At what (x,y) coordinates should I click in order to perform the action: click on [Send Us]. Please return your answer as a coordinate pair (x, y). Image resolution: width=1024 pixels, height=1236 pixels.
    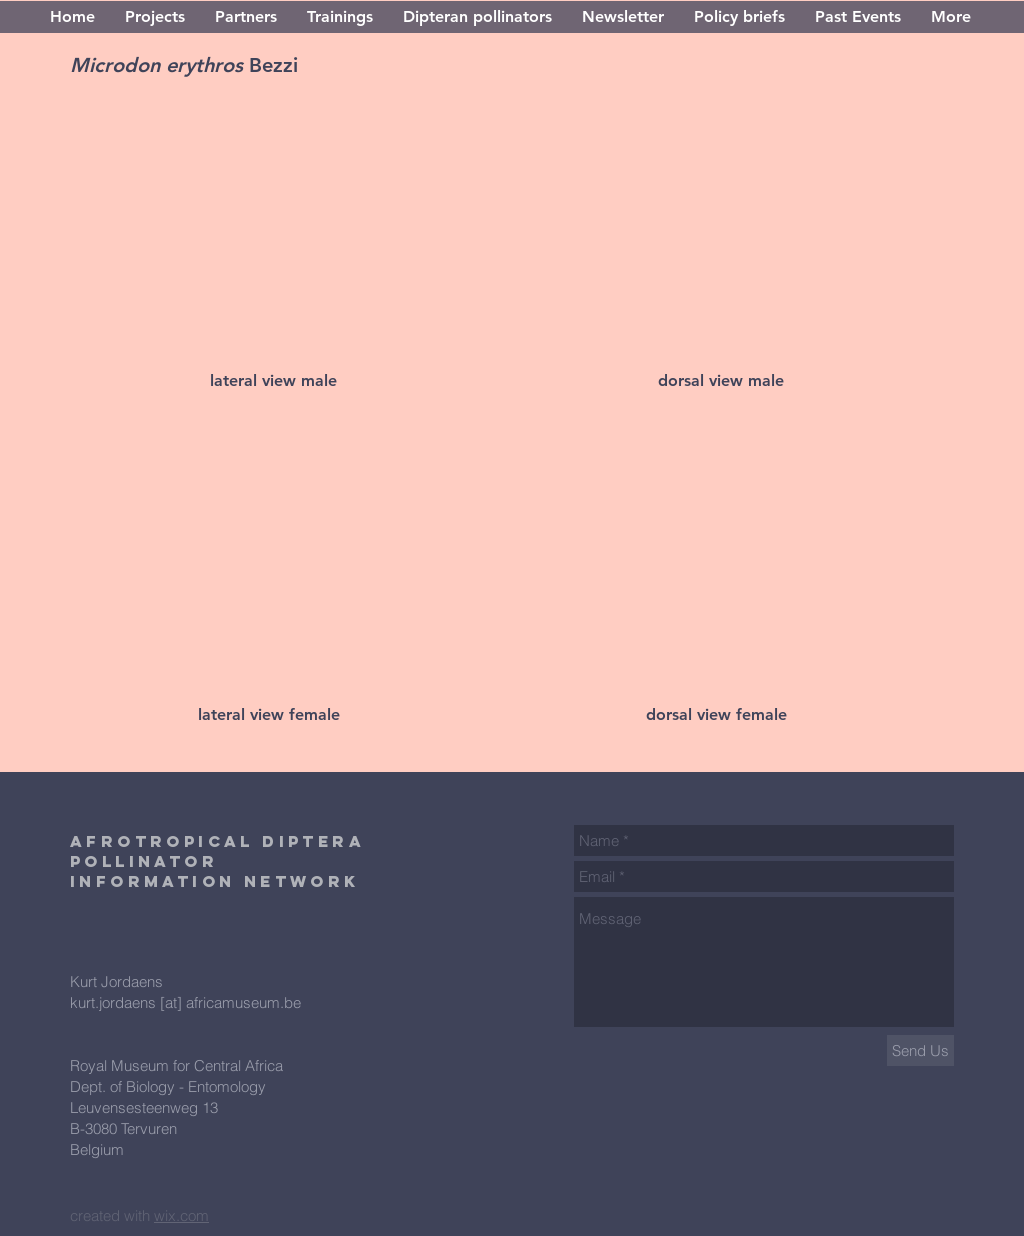
    Looking at the image, I should click on (920, 1050).